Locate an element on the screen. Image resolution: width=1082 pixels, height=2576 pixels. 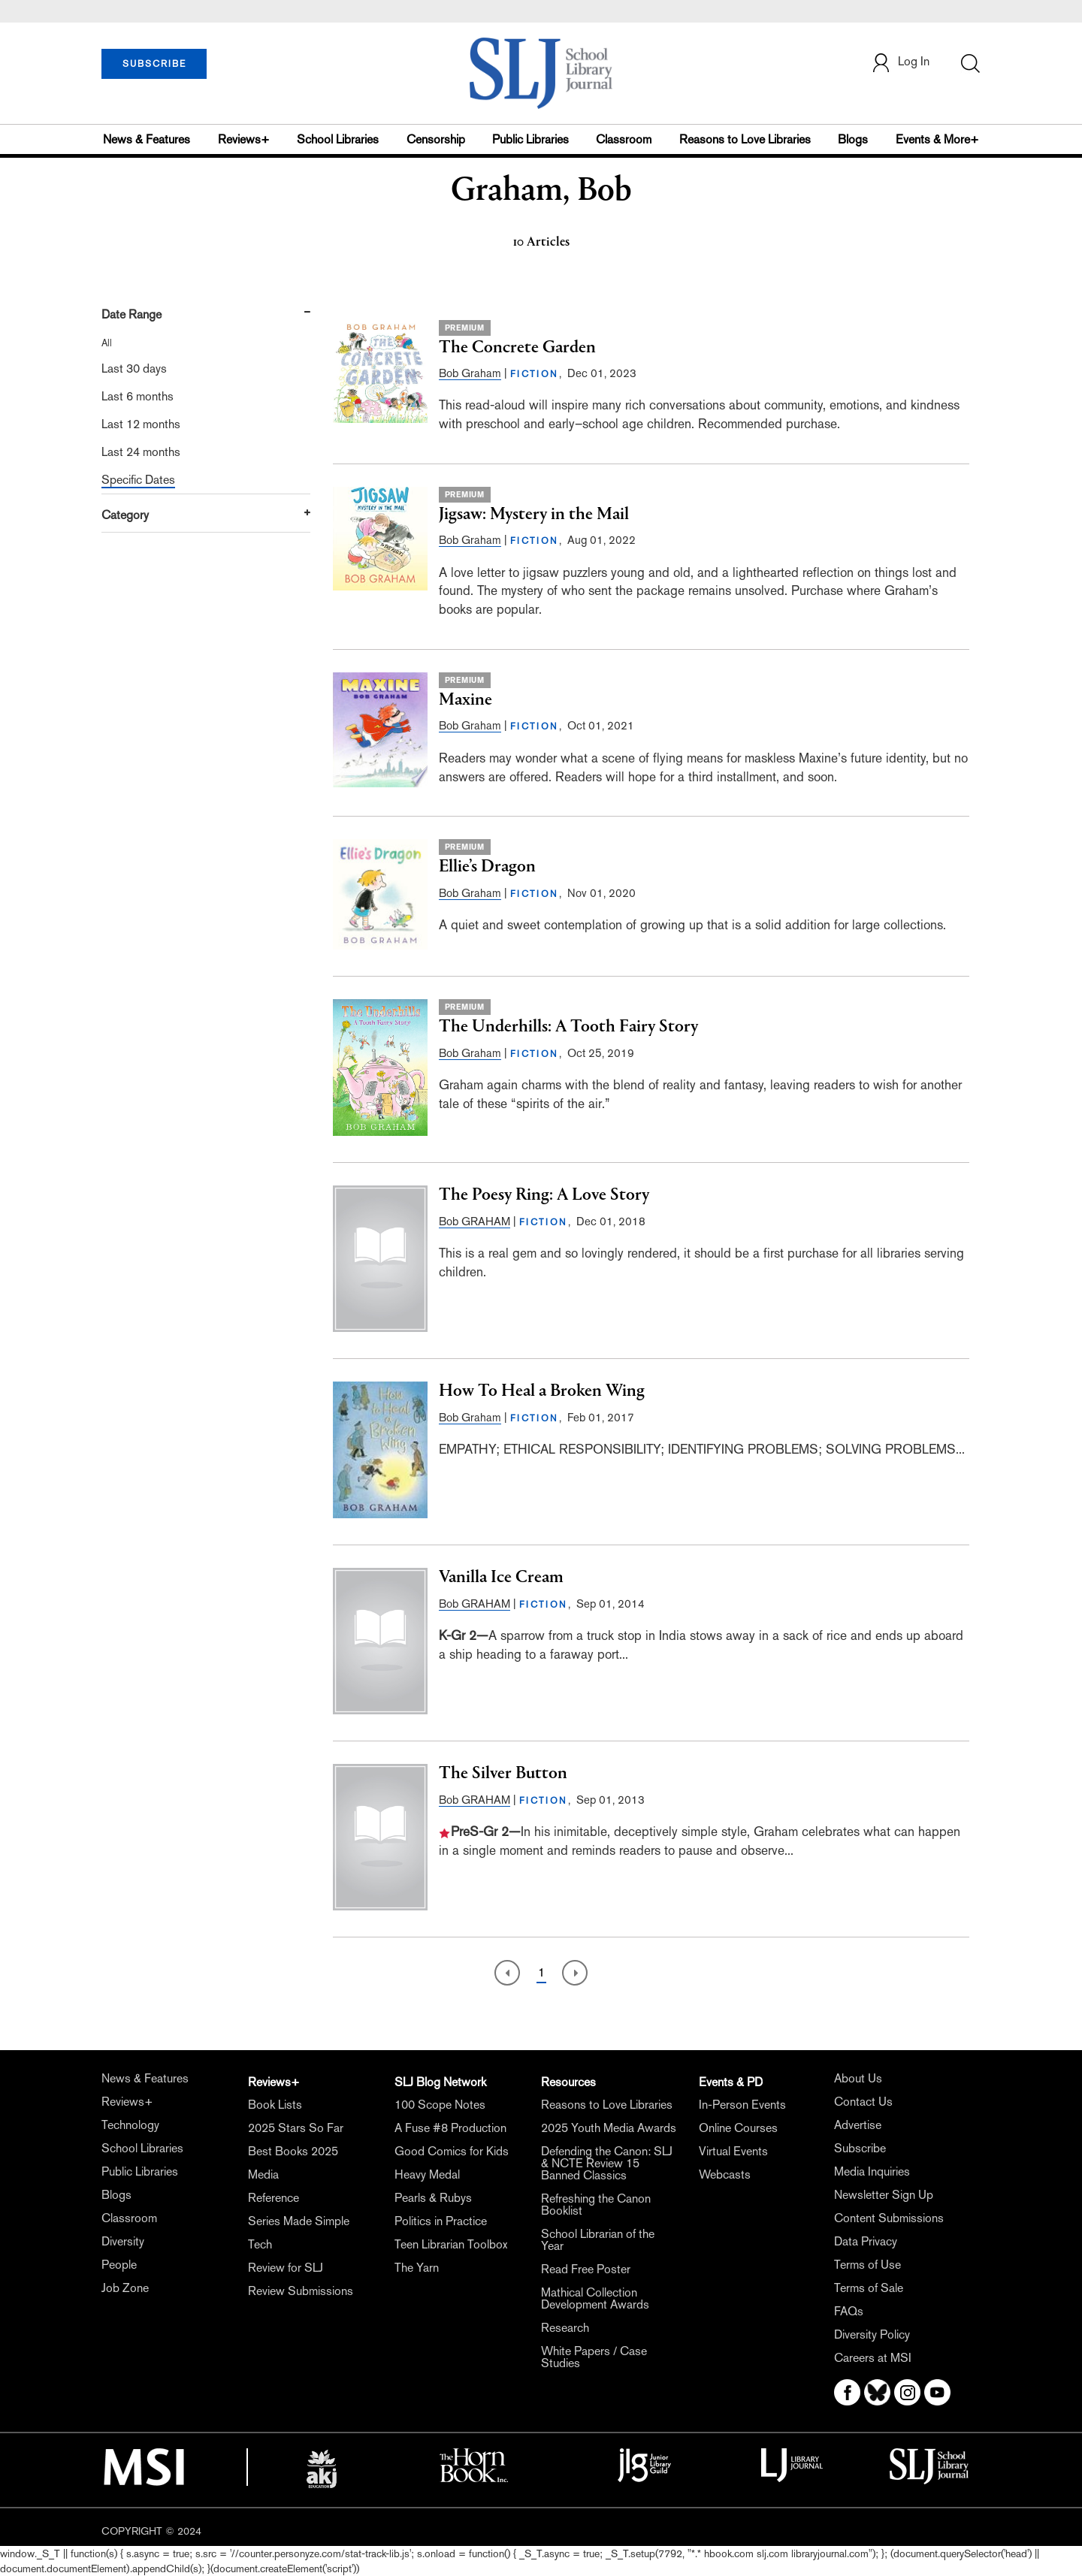
Subscribe is located at coordinates (860, 2148).